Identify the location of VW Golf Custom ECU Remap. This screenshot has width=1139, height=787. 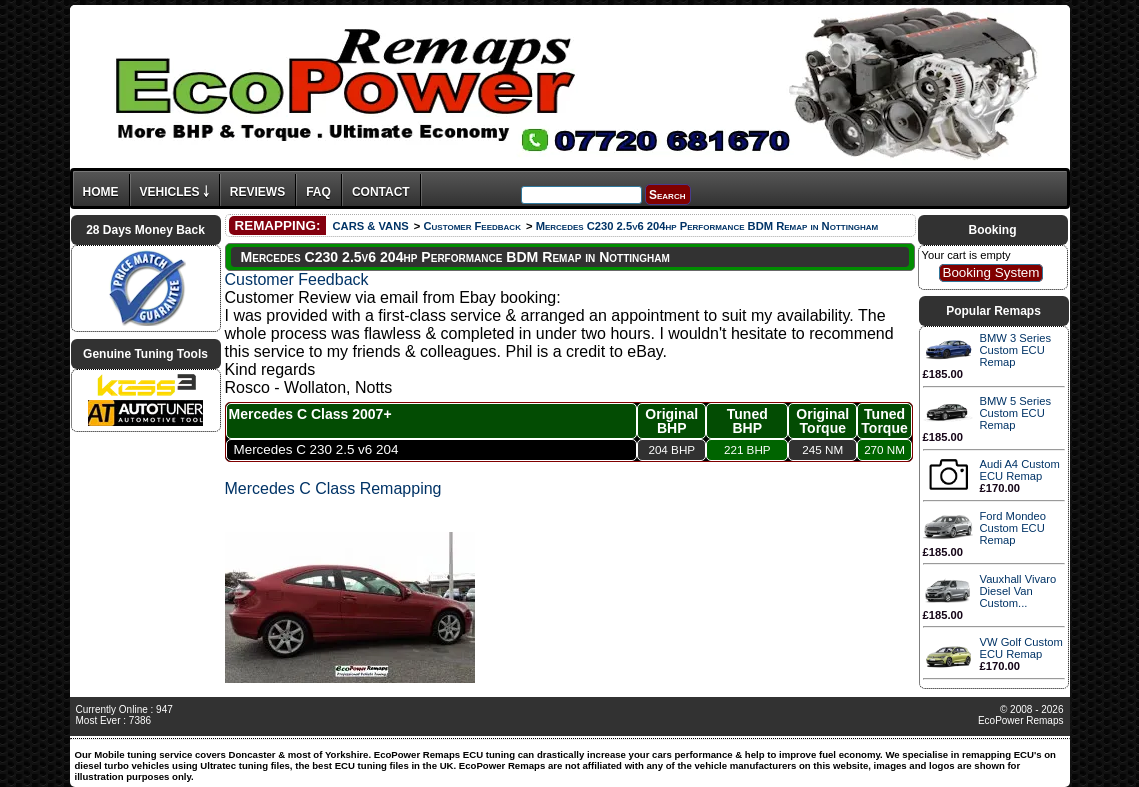
(1021, 648).